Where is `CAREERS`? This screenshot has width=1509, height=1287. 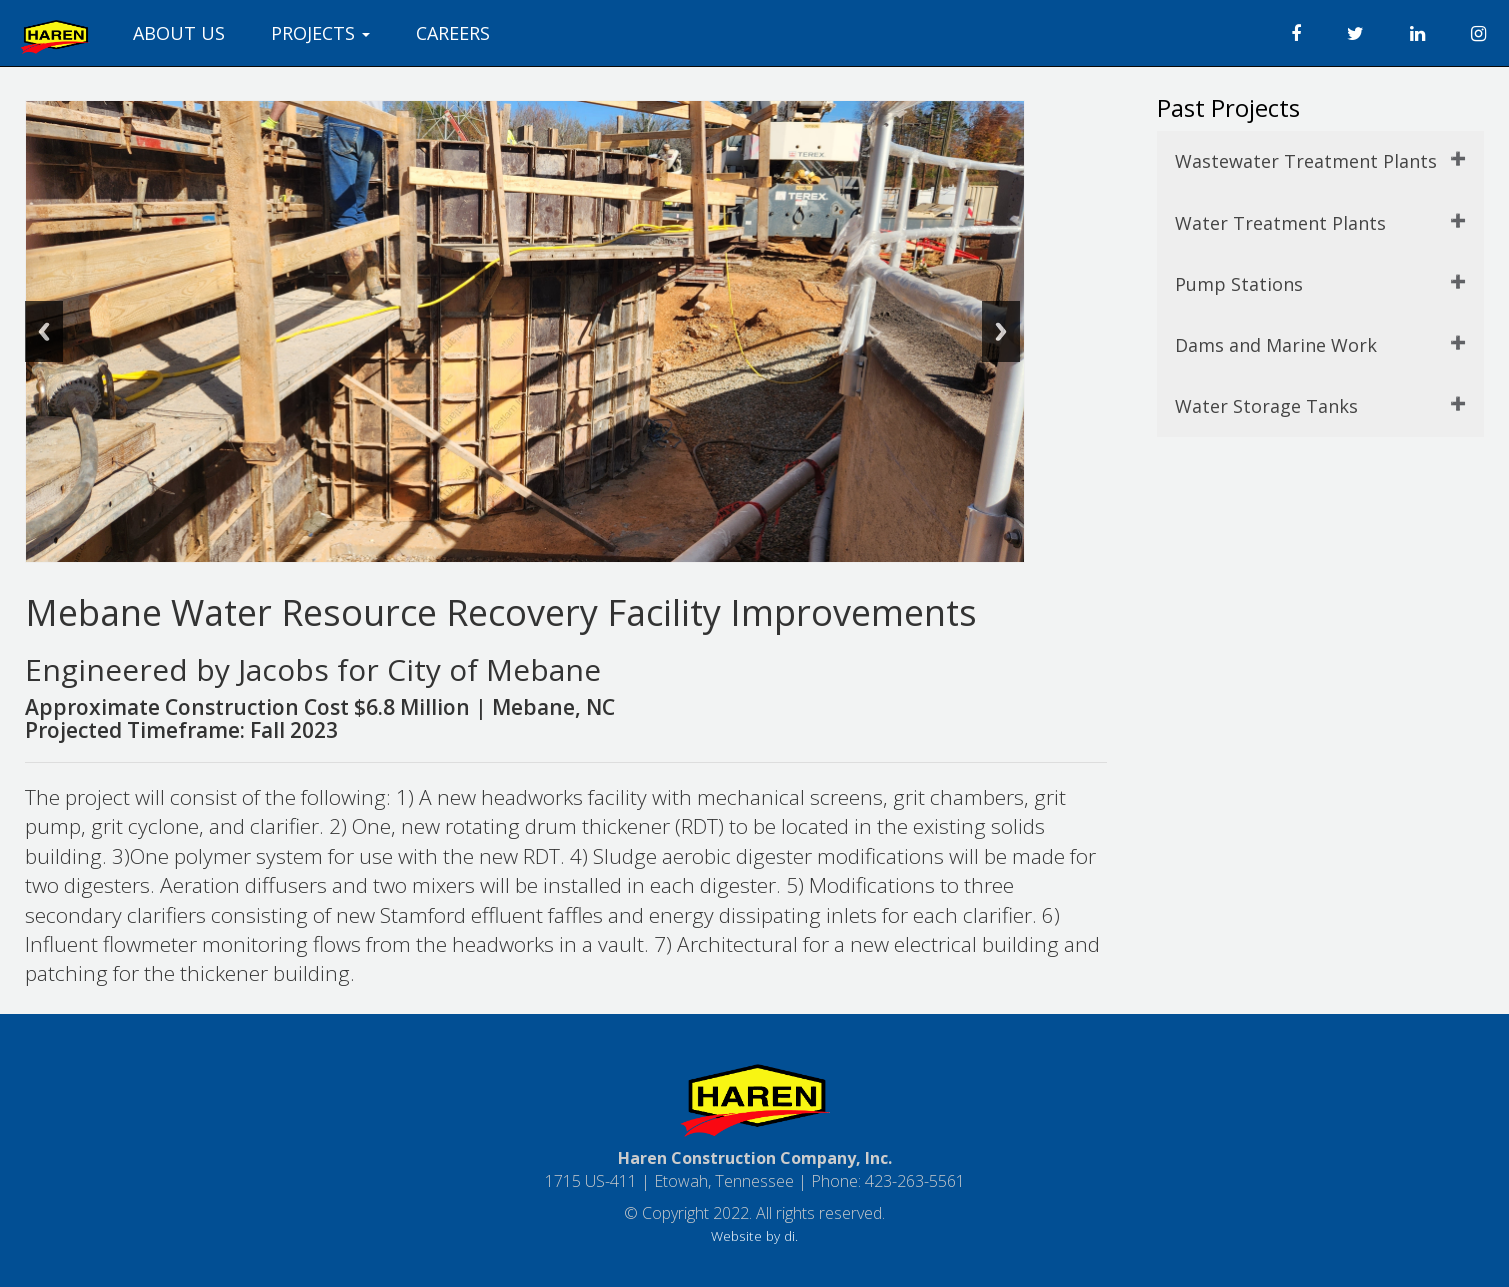
CAREERS is located at coordinates (453, 33).